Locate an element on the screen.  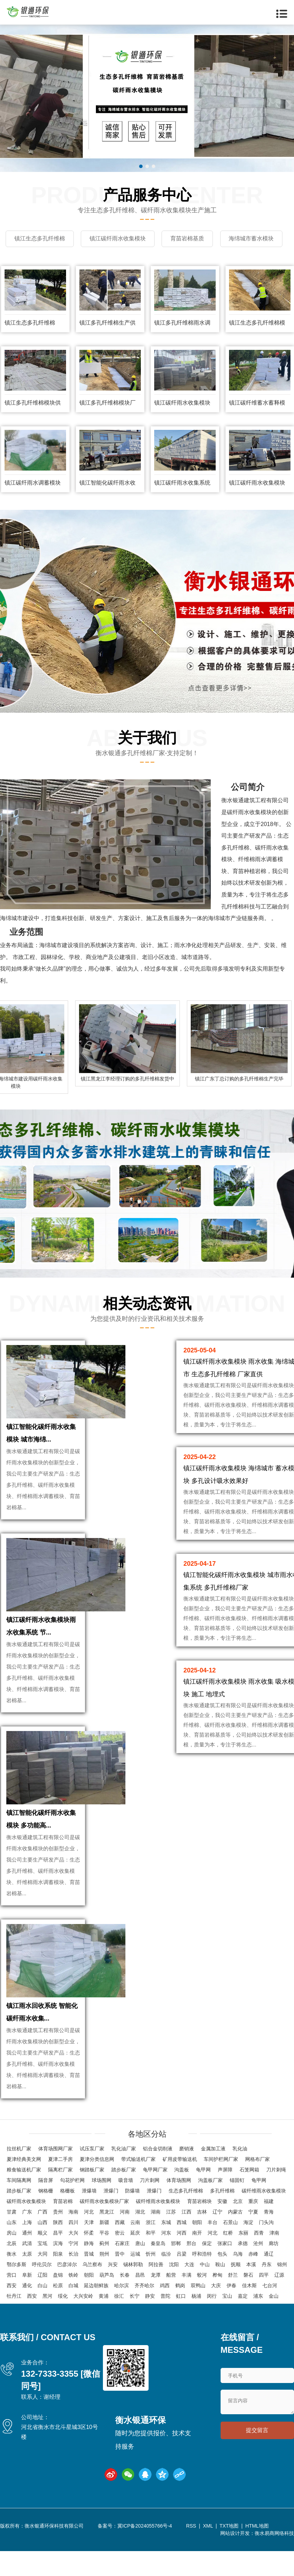
白城 is located at coordinates (73, 2313).